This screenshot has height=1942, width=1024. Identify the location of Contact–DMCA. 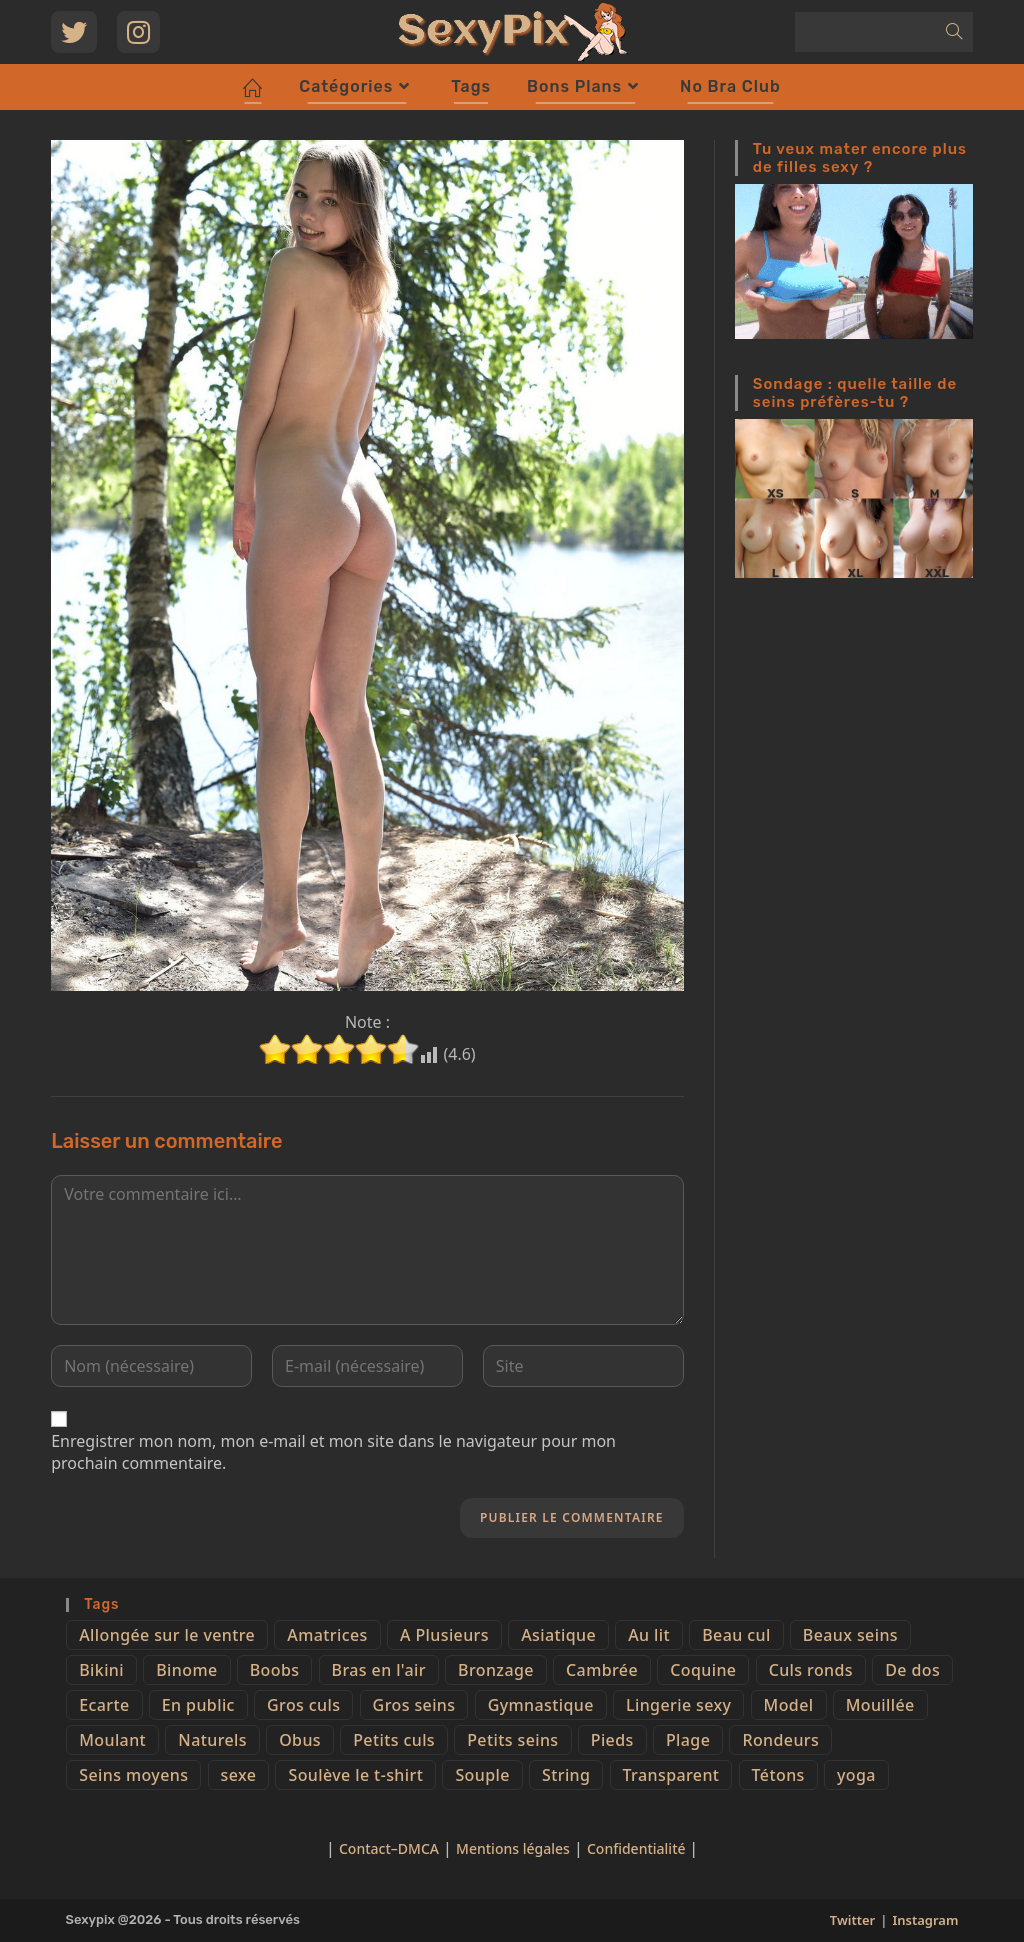
(389, 1848).